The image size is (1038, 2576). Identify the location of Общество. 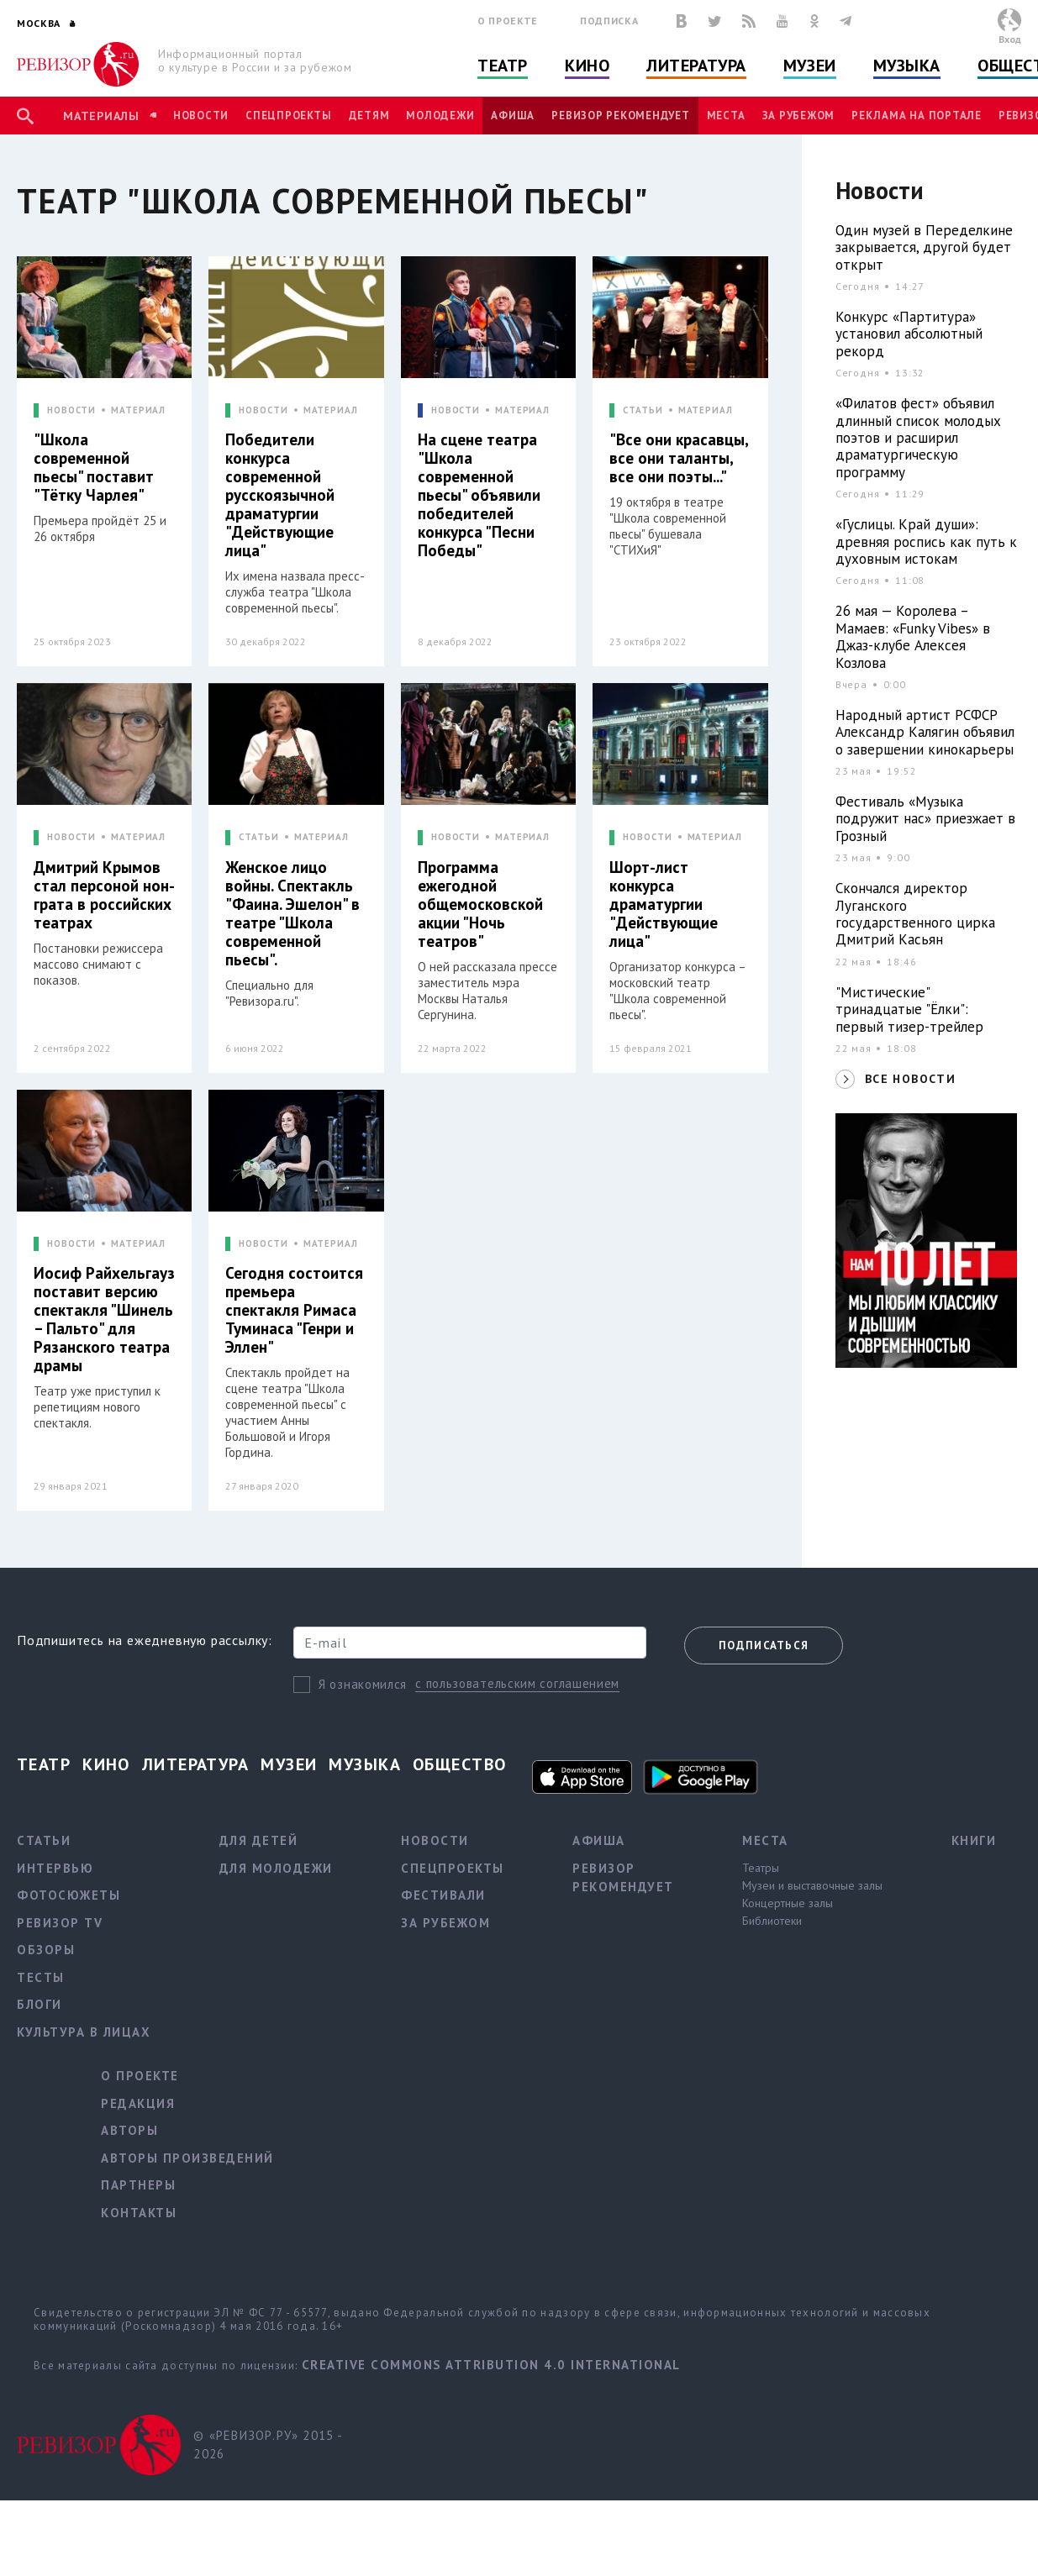
(460, 1764).